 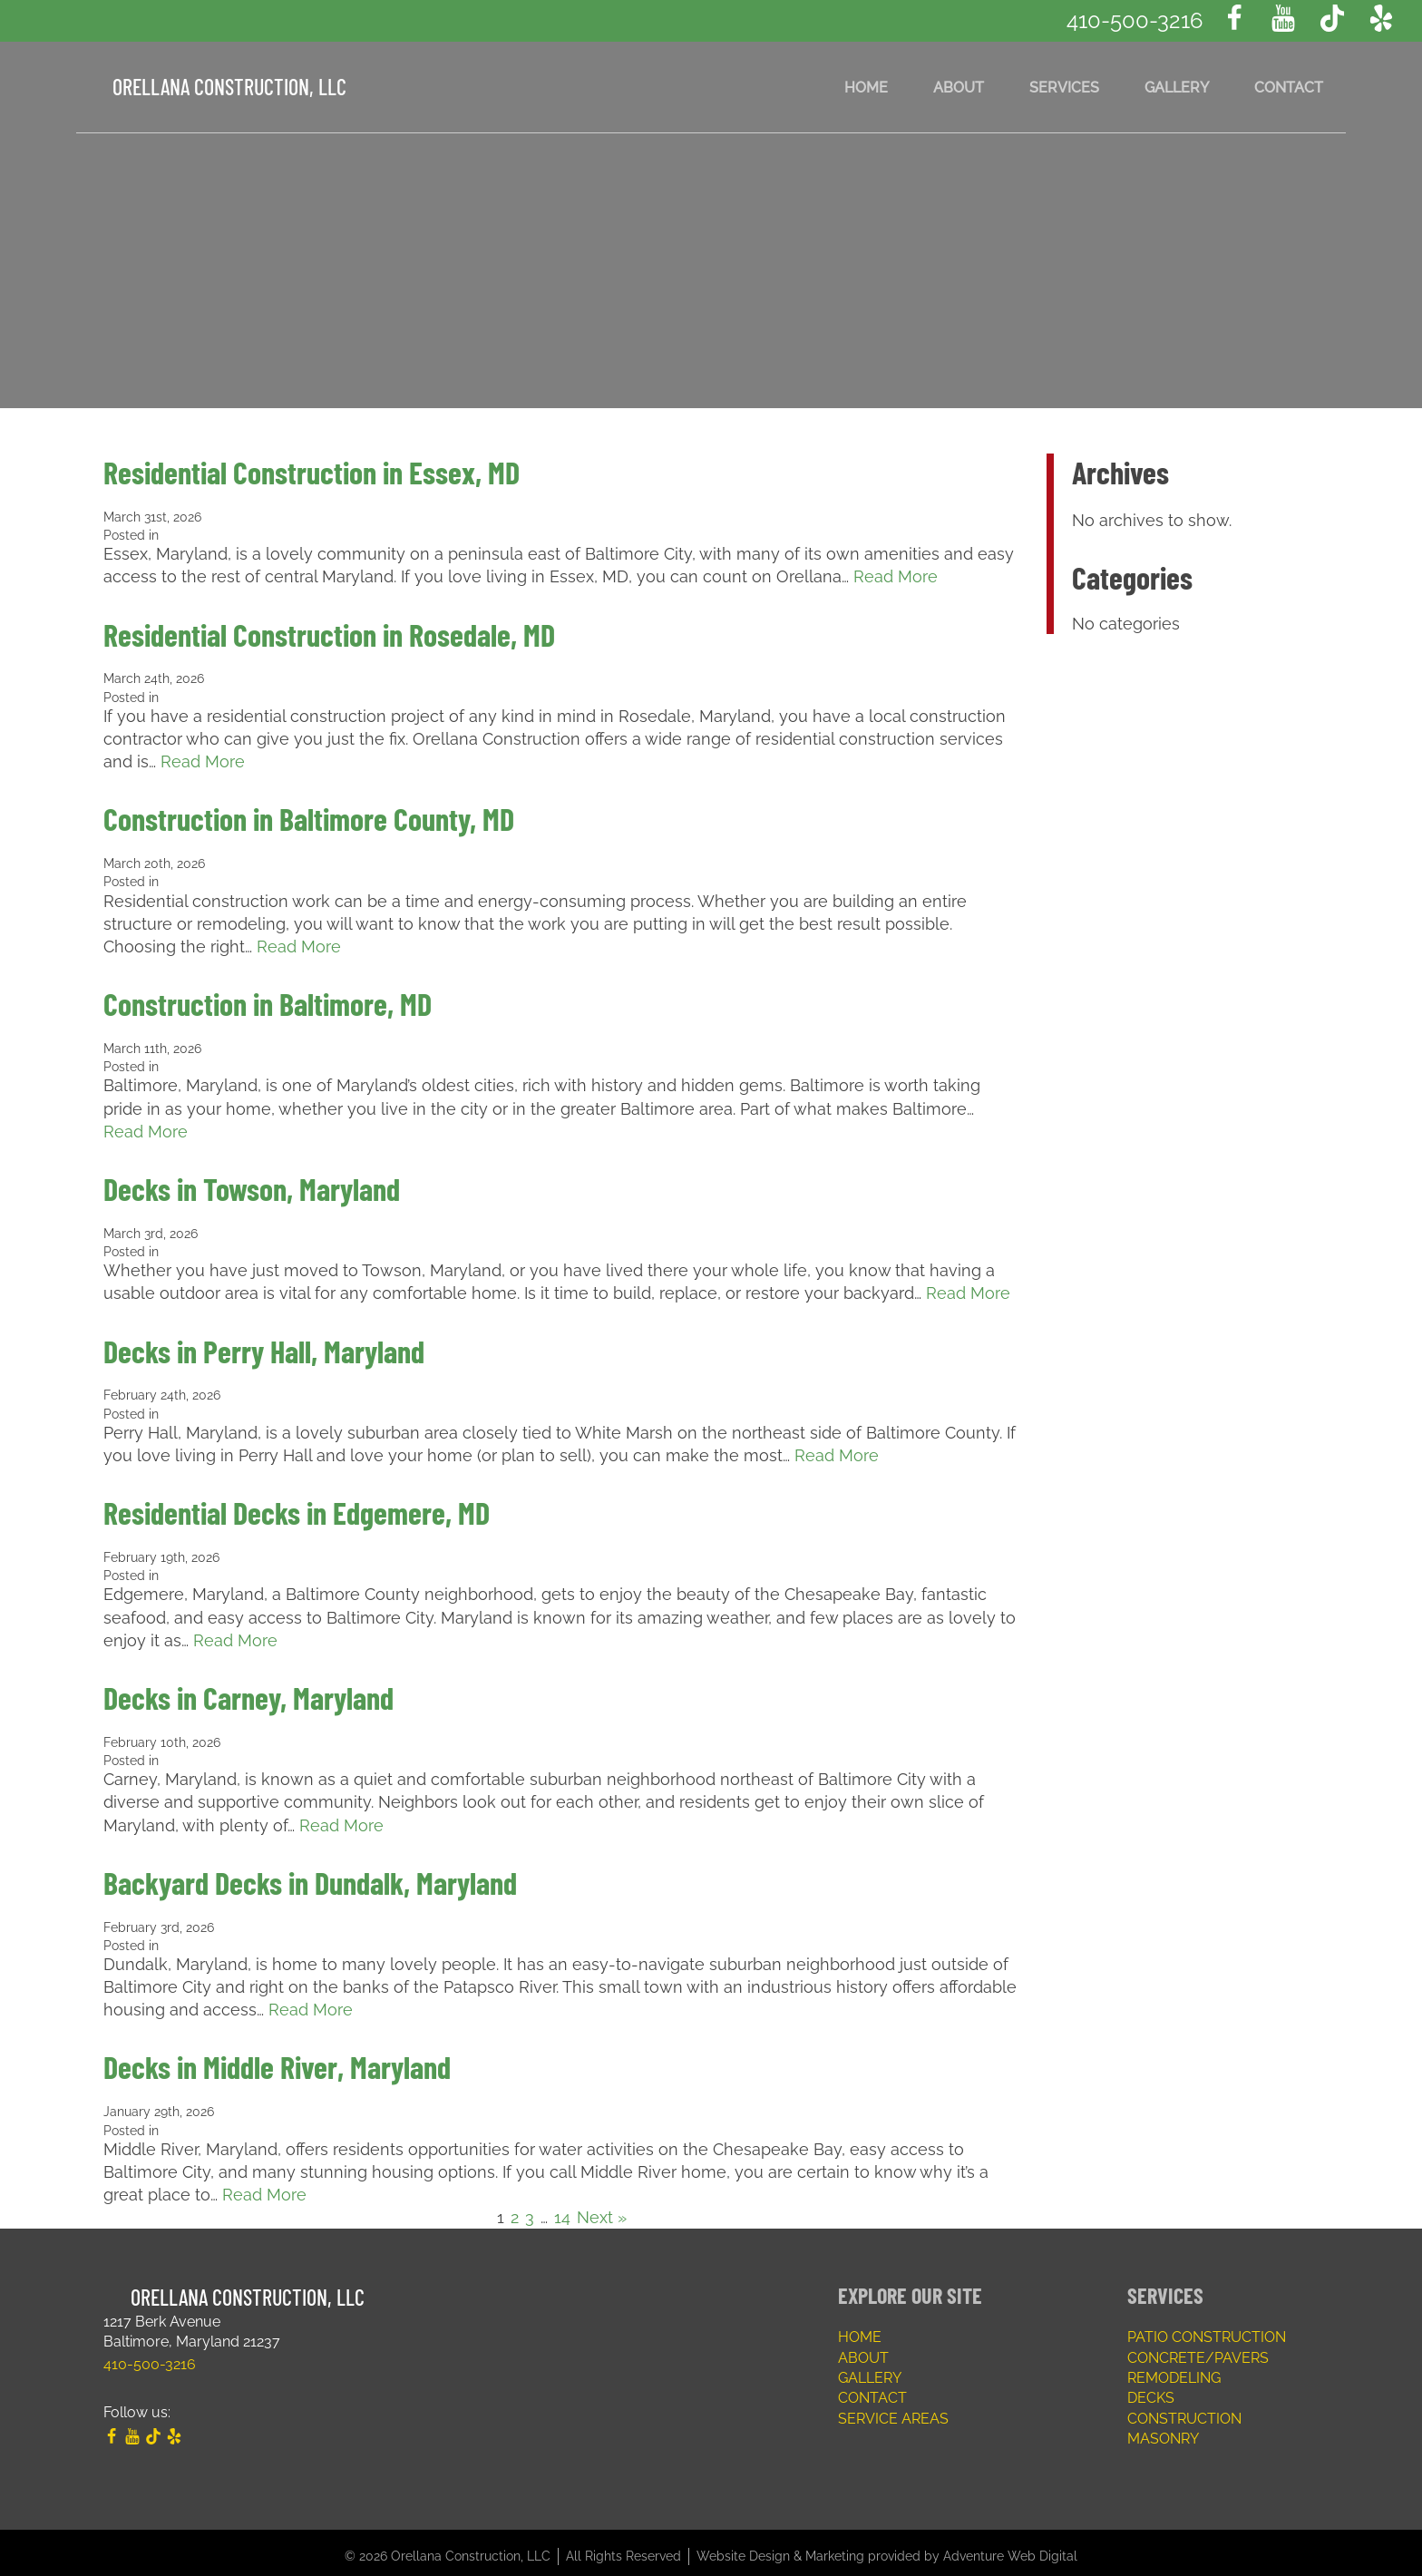 What do you see at coordinates (296, 1508) in the screenshot?
I see `Residential Decks in Edgemere, MD` at bounding box center [296, 1508].